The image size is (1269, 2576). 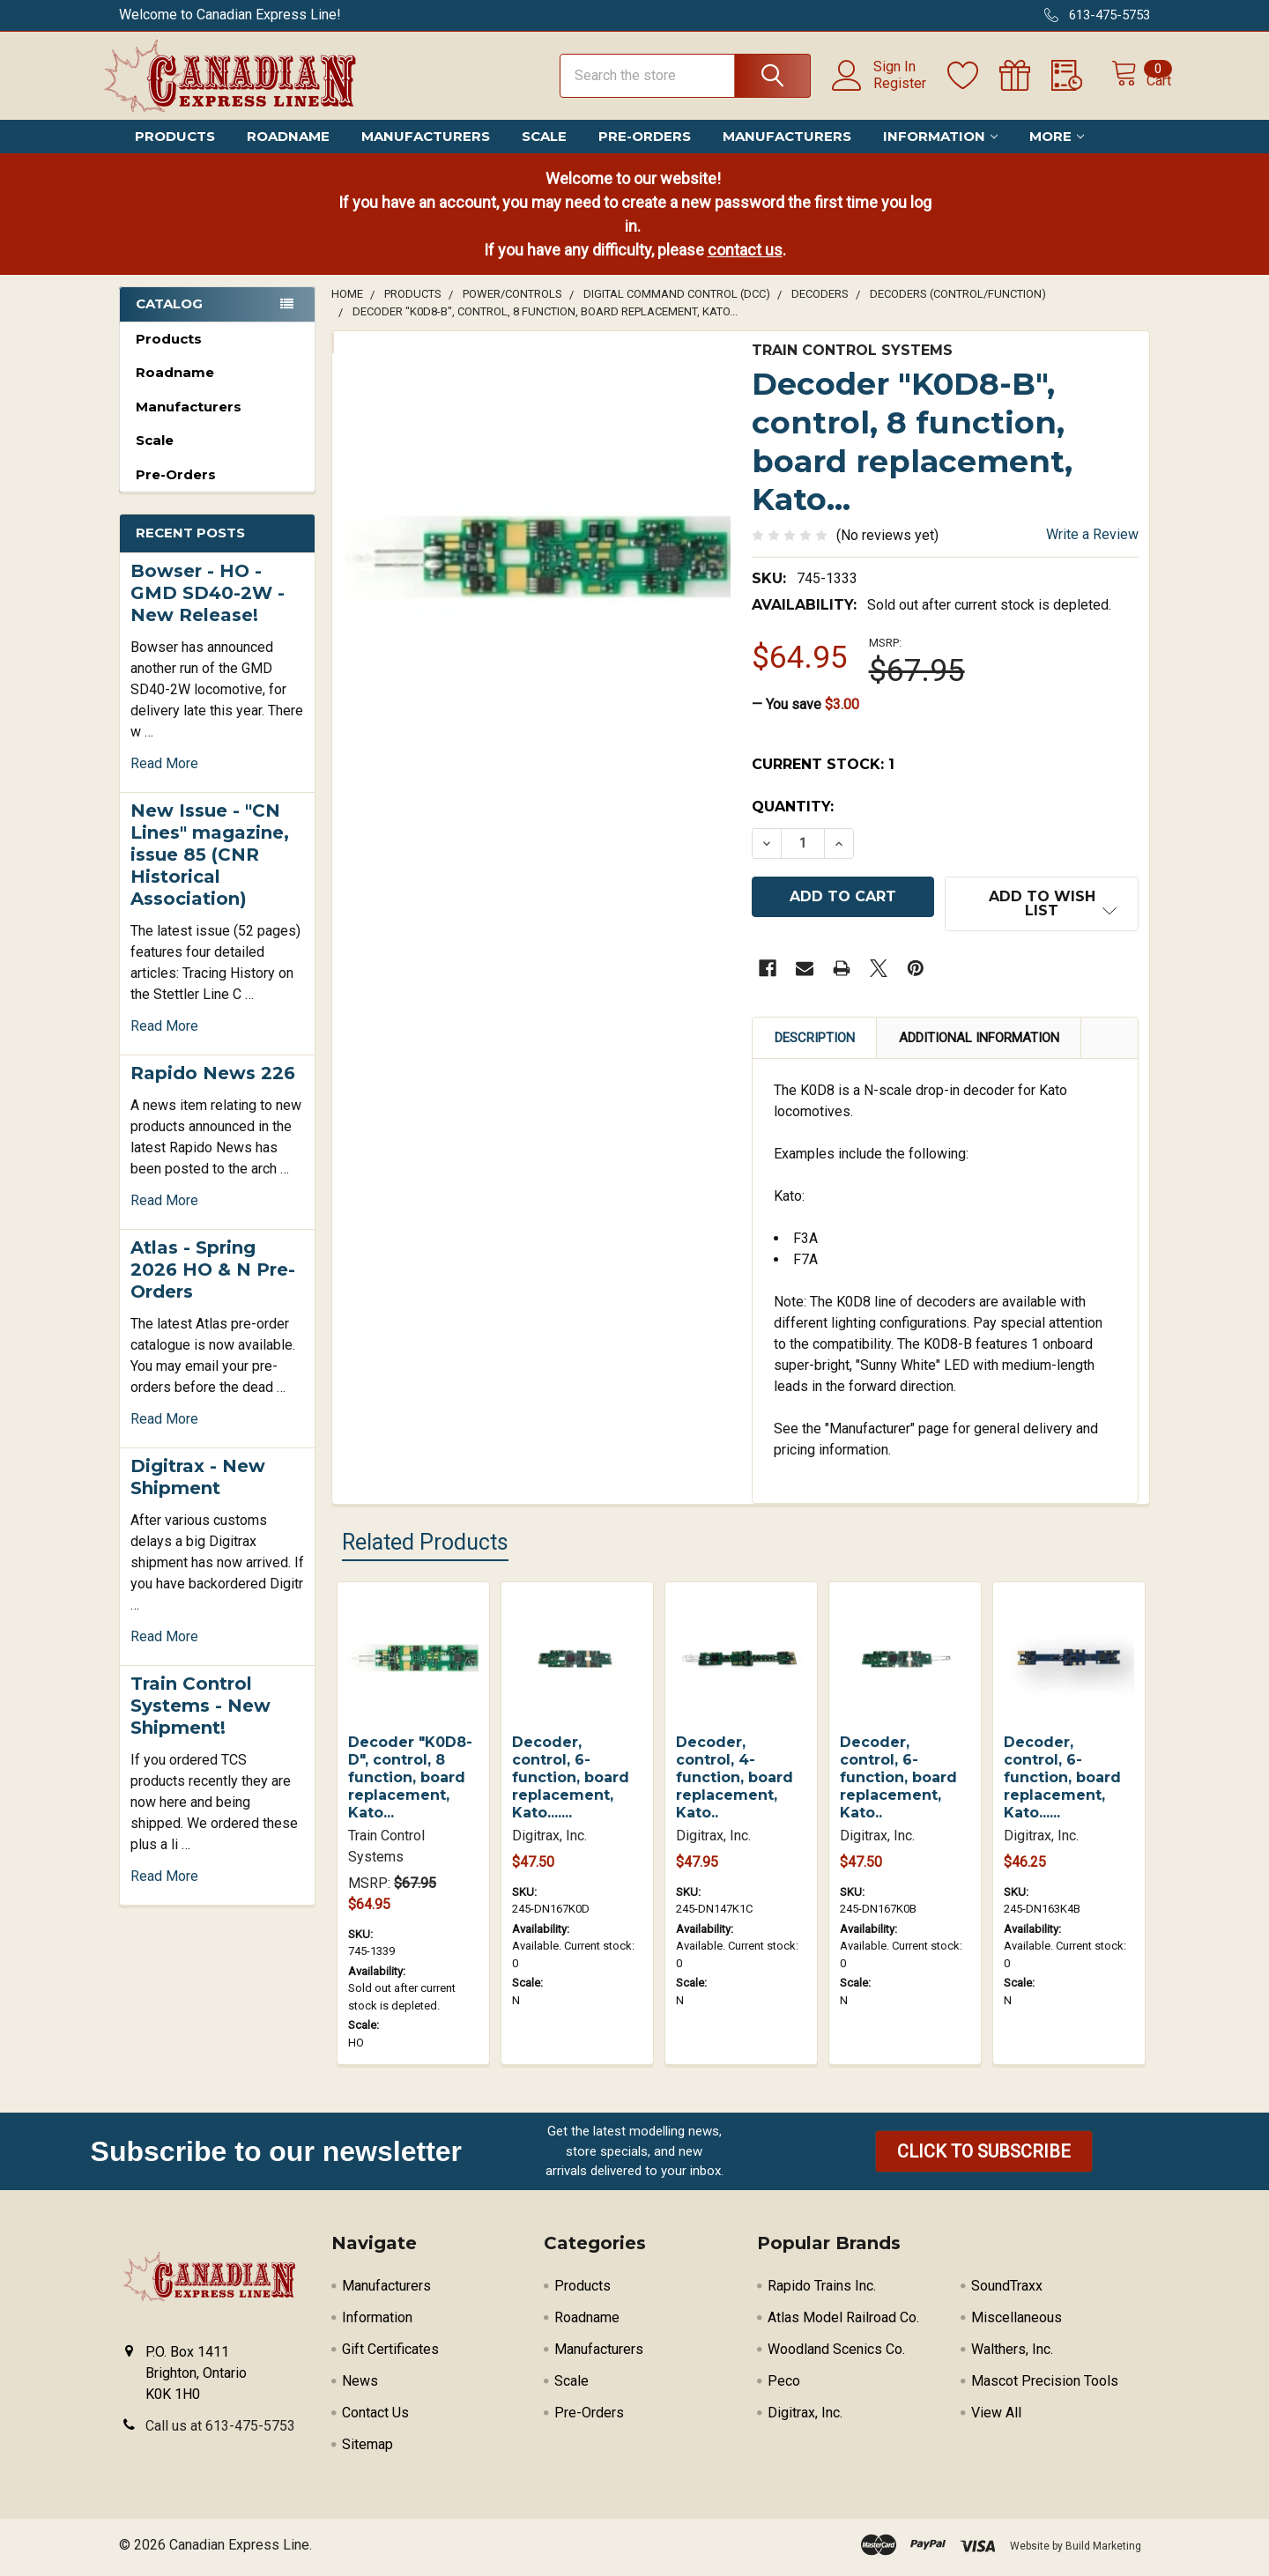 I want to click on Quantity:, so click(x=793, y=822).